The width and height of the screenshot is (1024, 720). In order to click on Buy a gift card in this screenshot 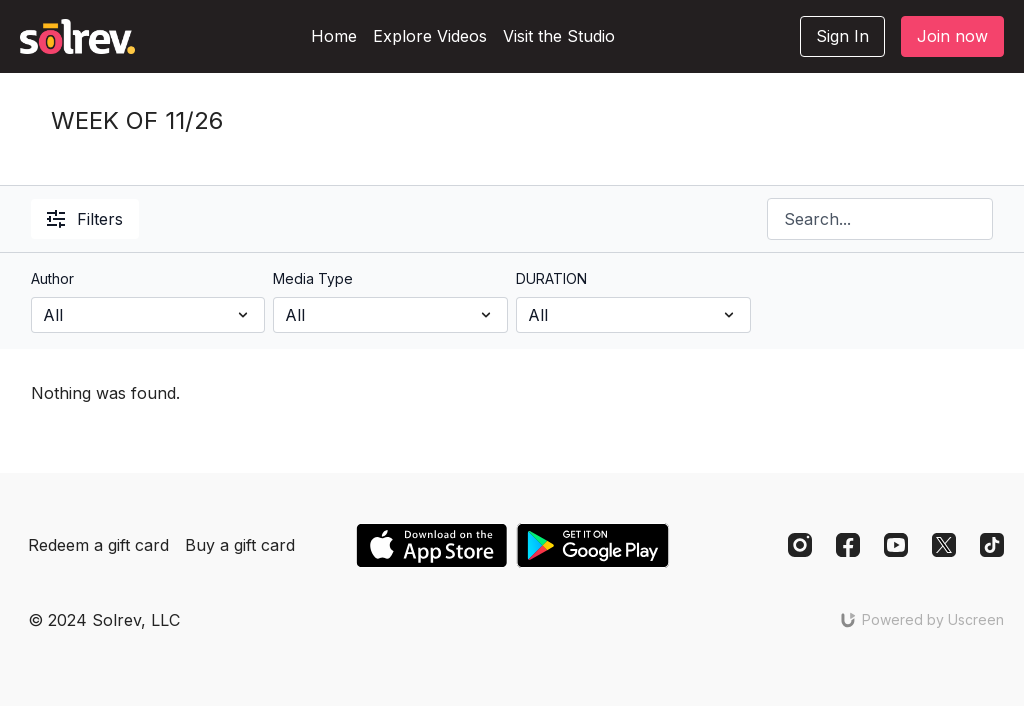, I will do `click(240, 545)`.